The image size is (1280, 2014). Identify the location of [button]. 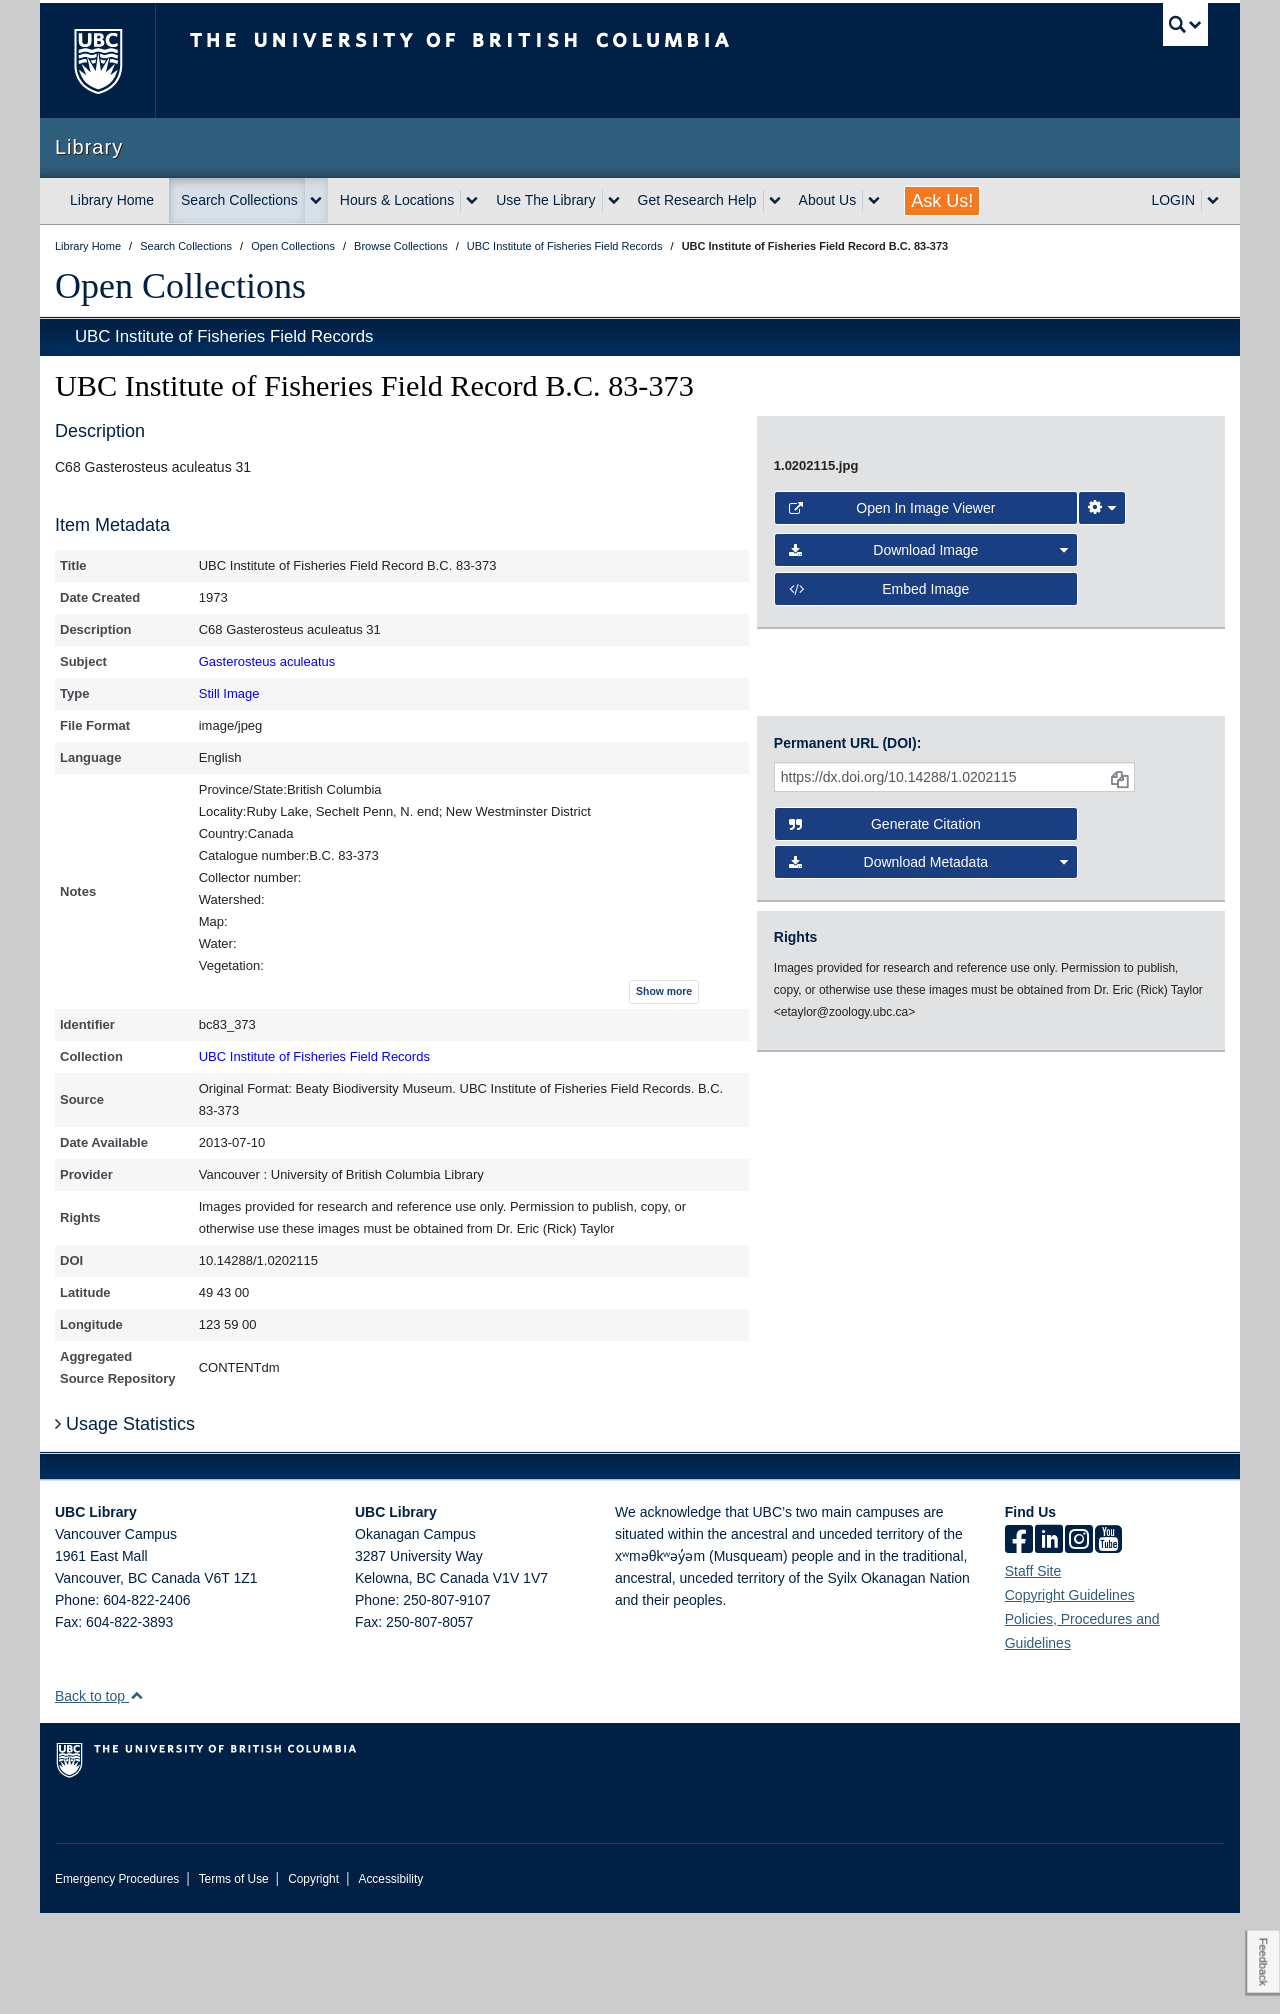
(136, 1796).